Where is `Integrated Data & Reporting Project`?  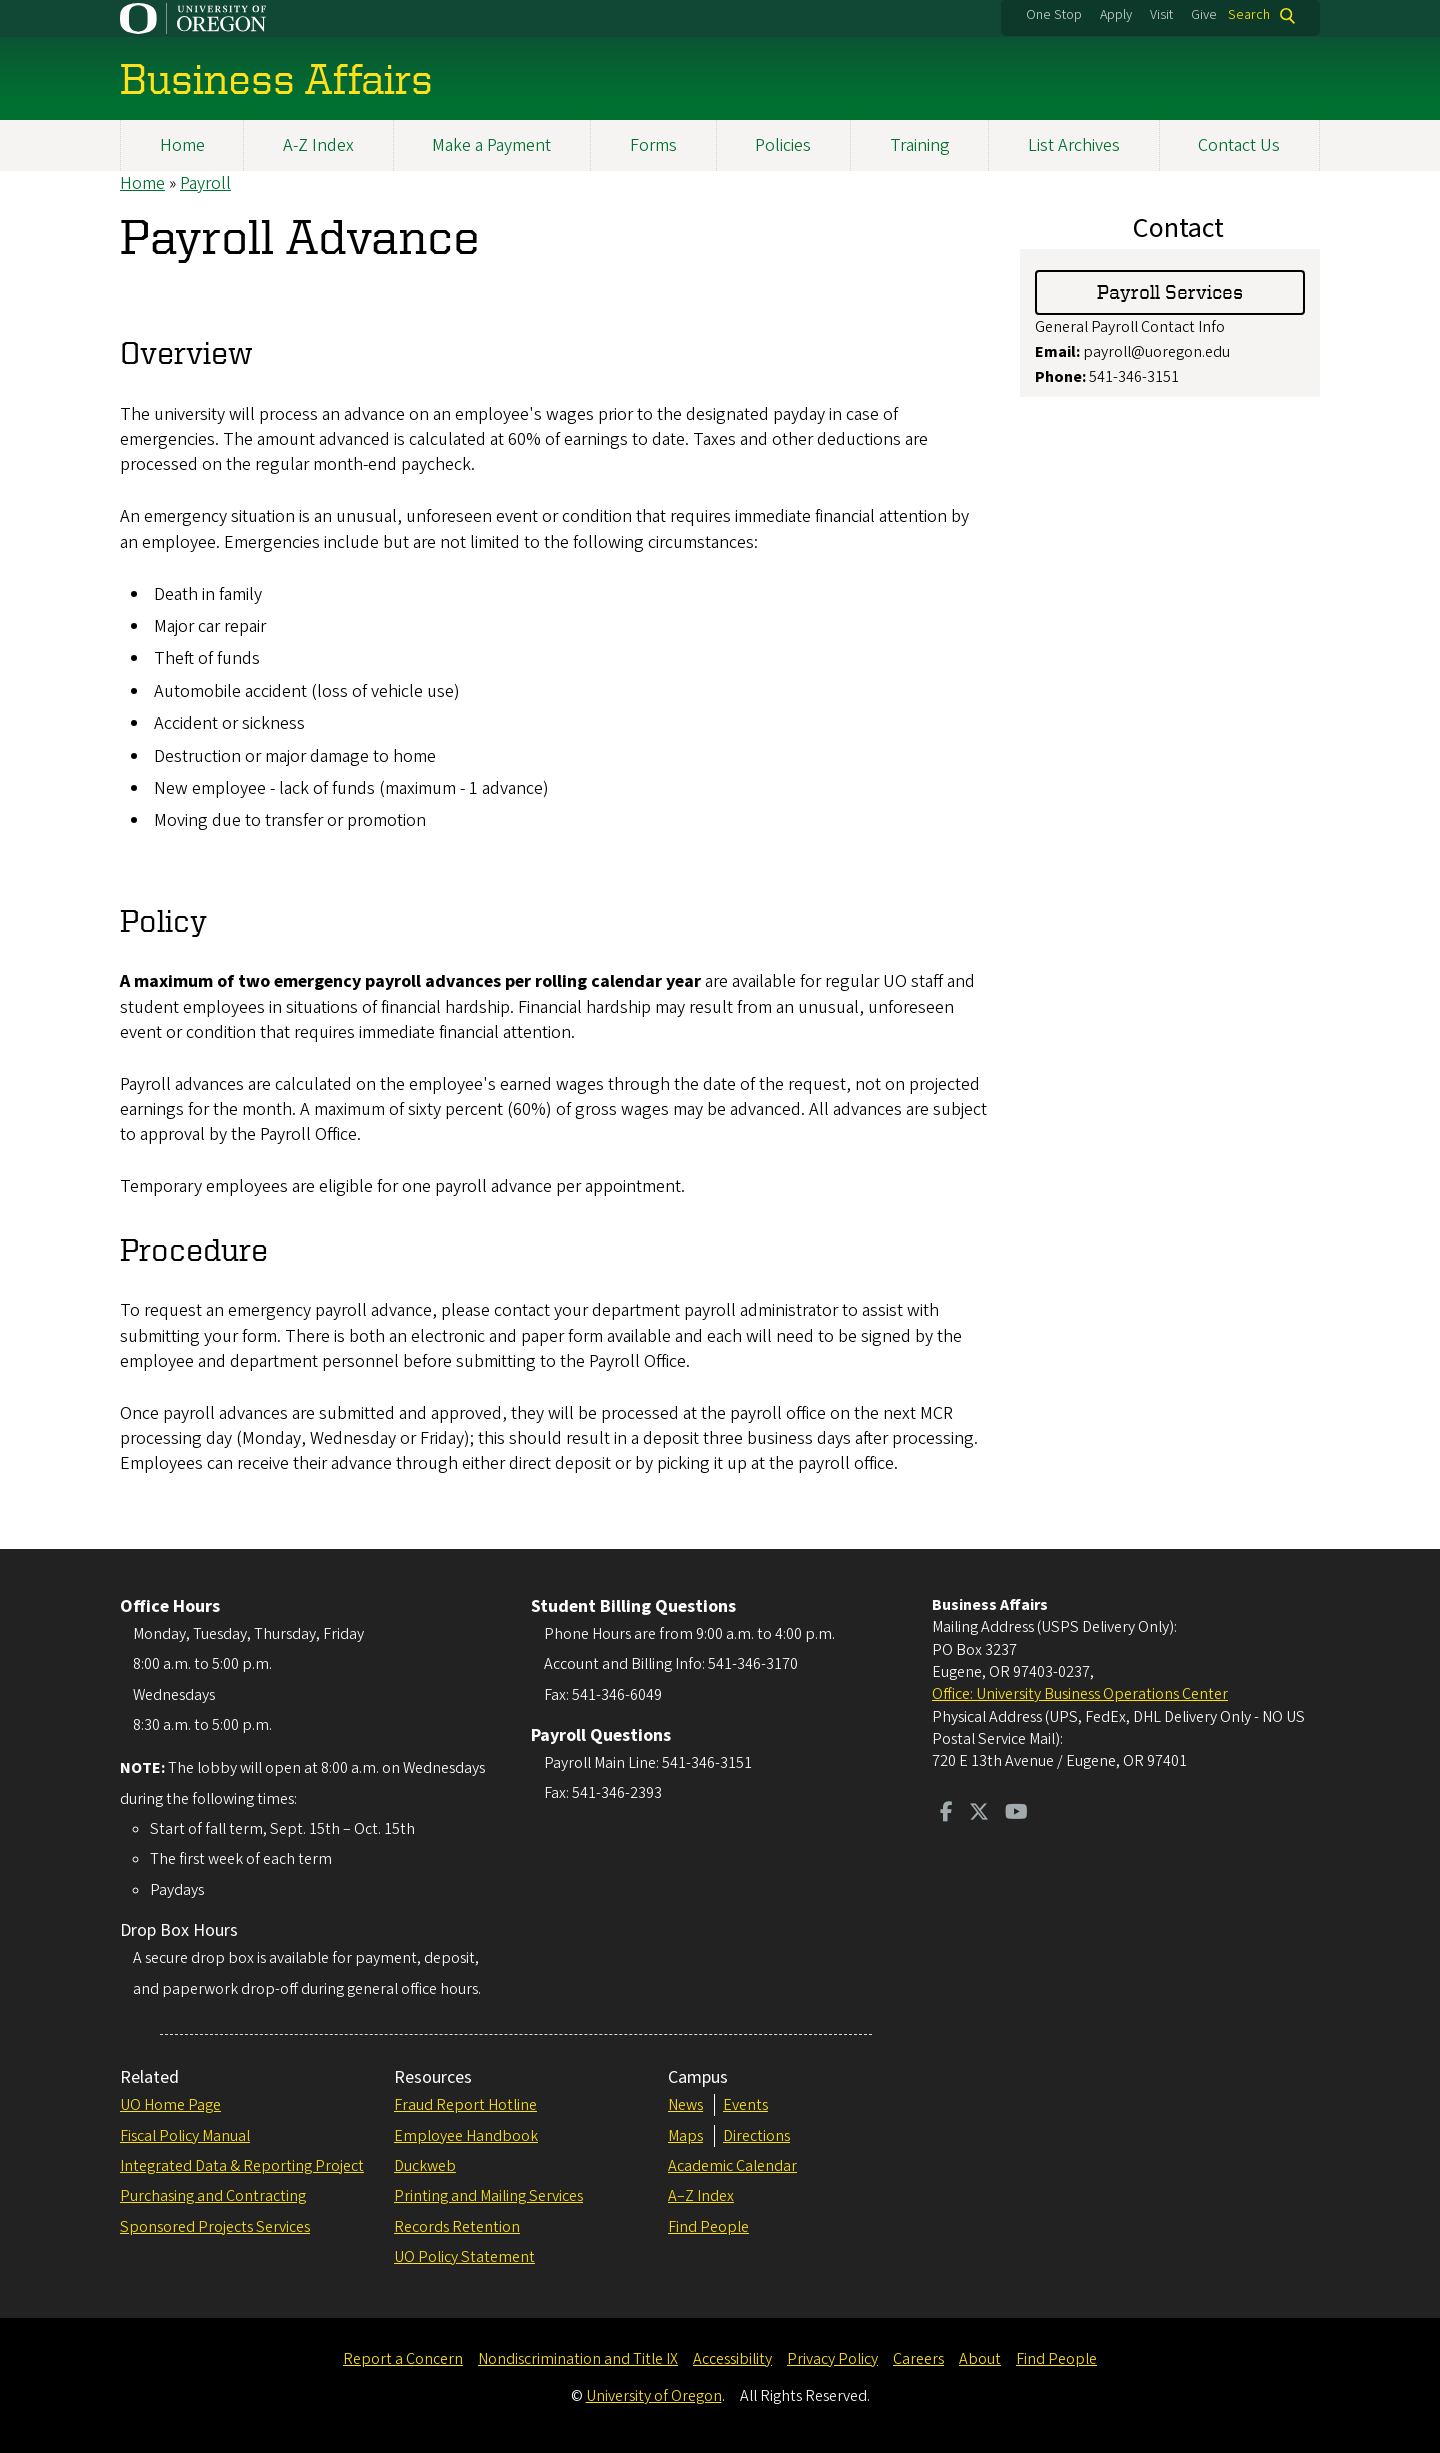 Integrated Data & Reporting Project is located at coordinates (242, 2166).